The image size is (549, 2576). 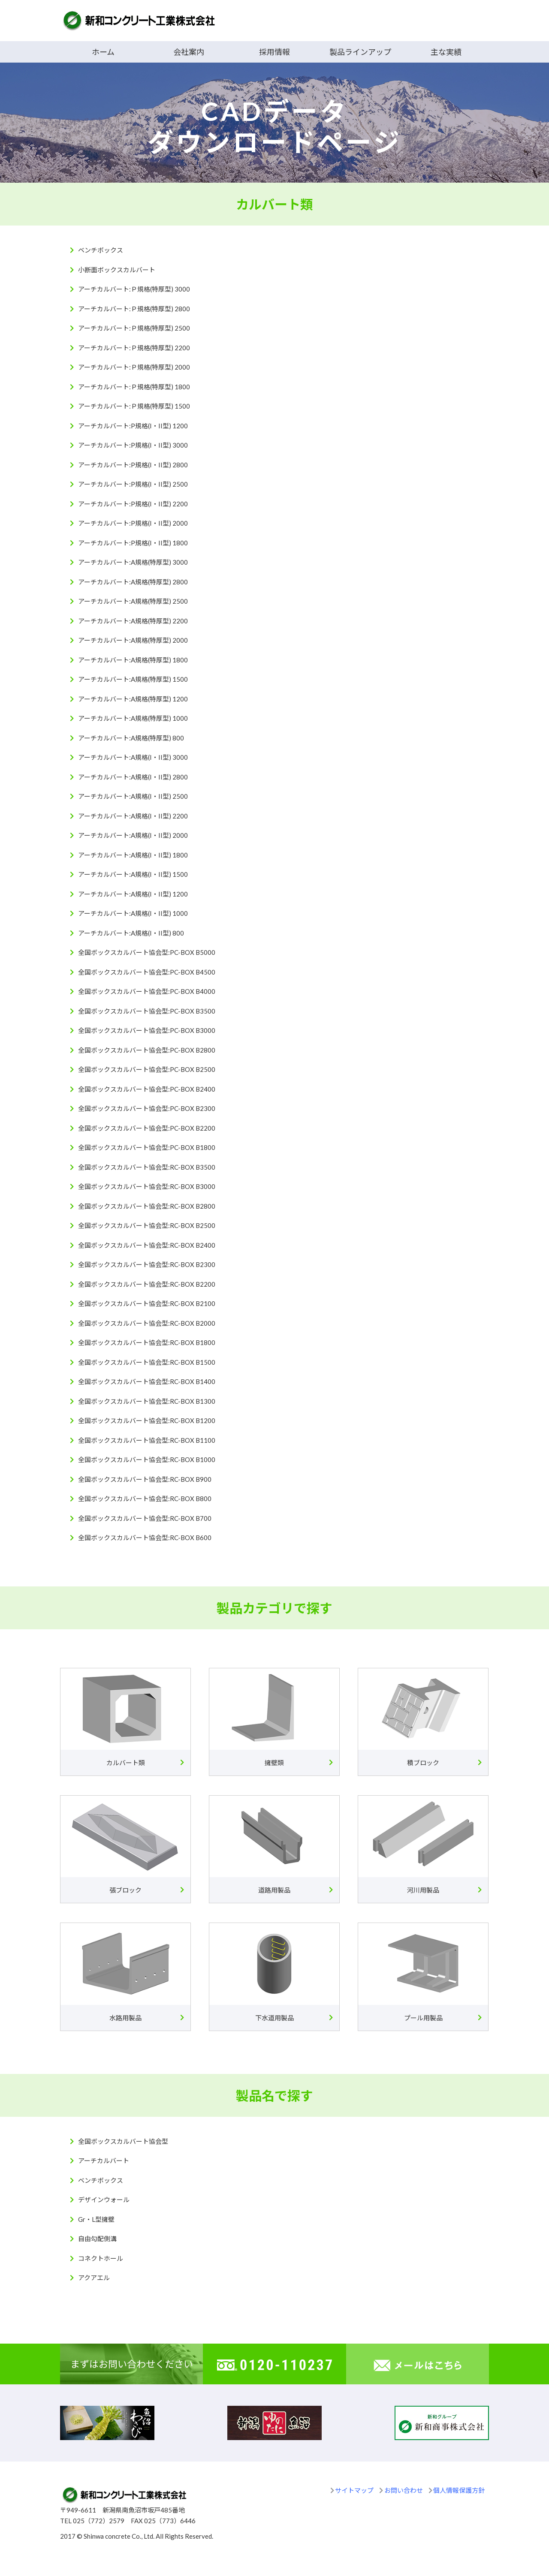 I want to click on 全国ボックスカルバート協会型:RC-BOX B2000, so click(x=146, y=1323).